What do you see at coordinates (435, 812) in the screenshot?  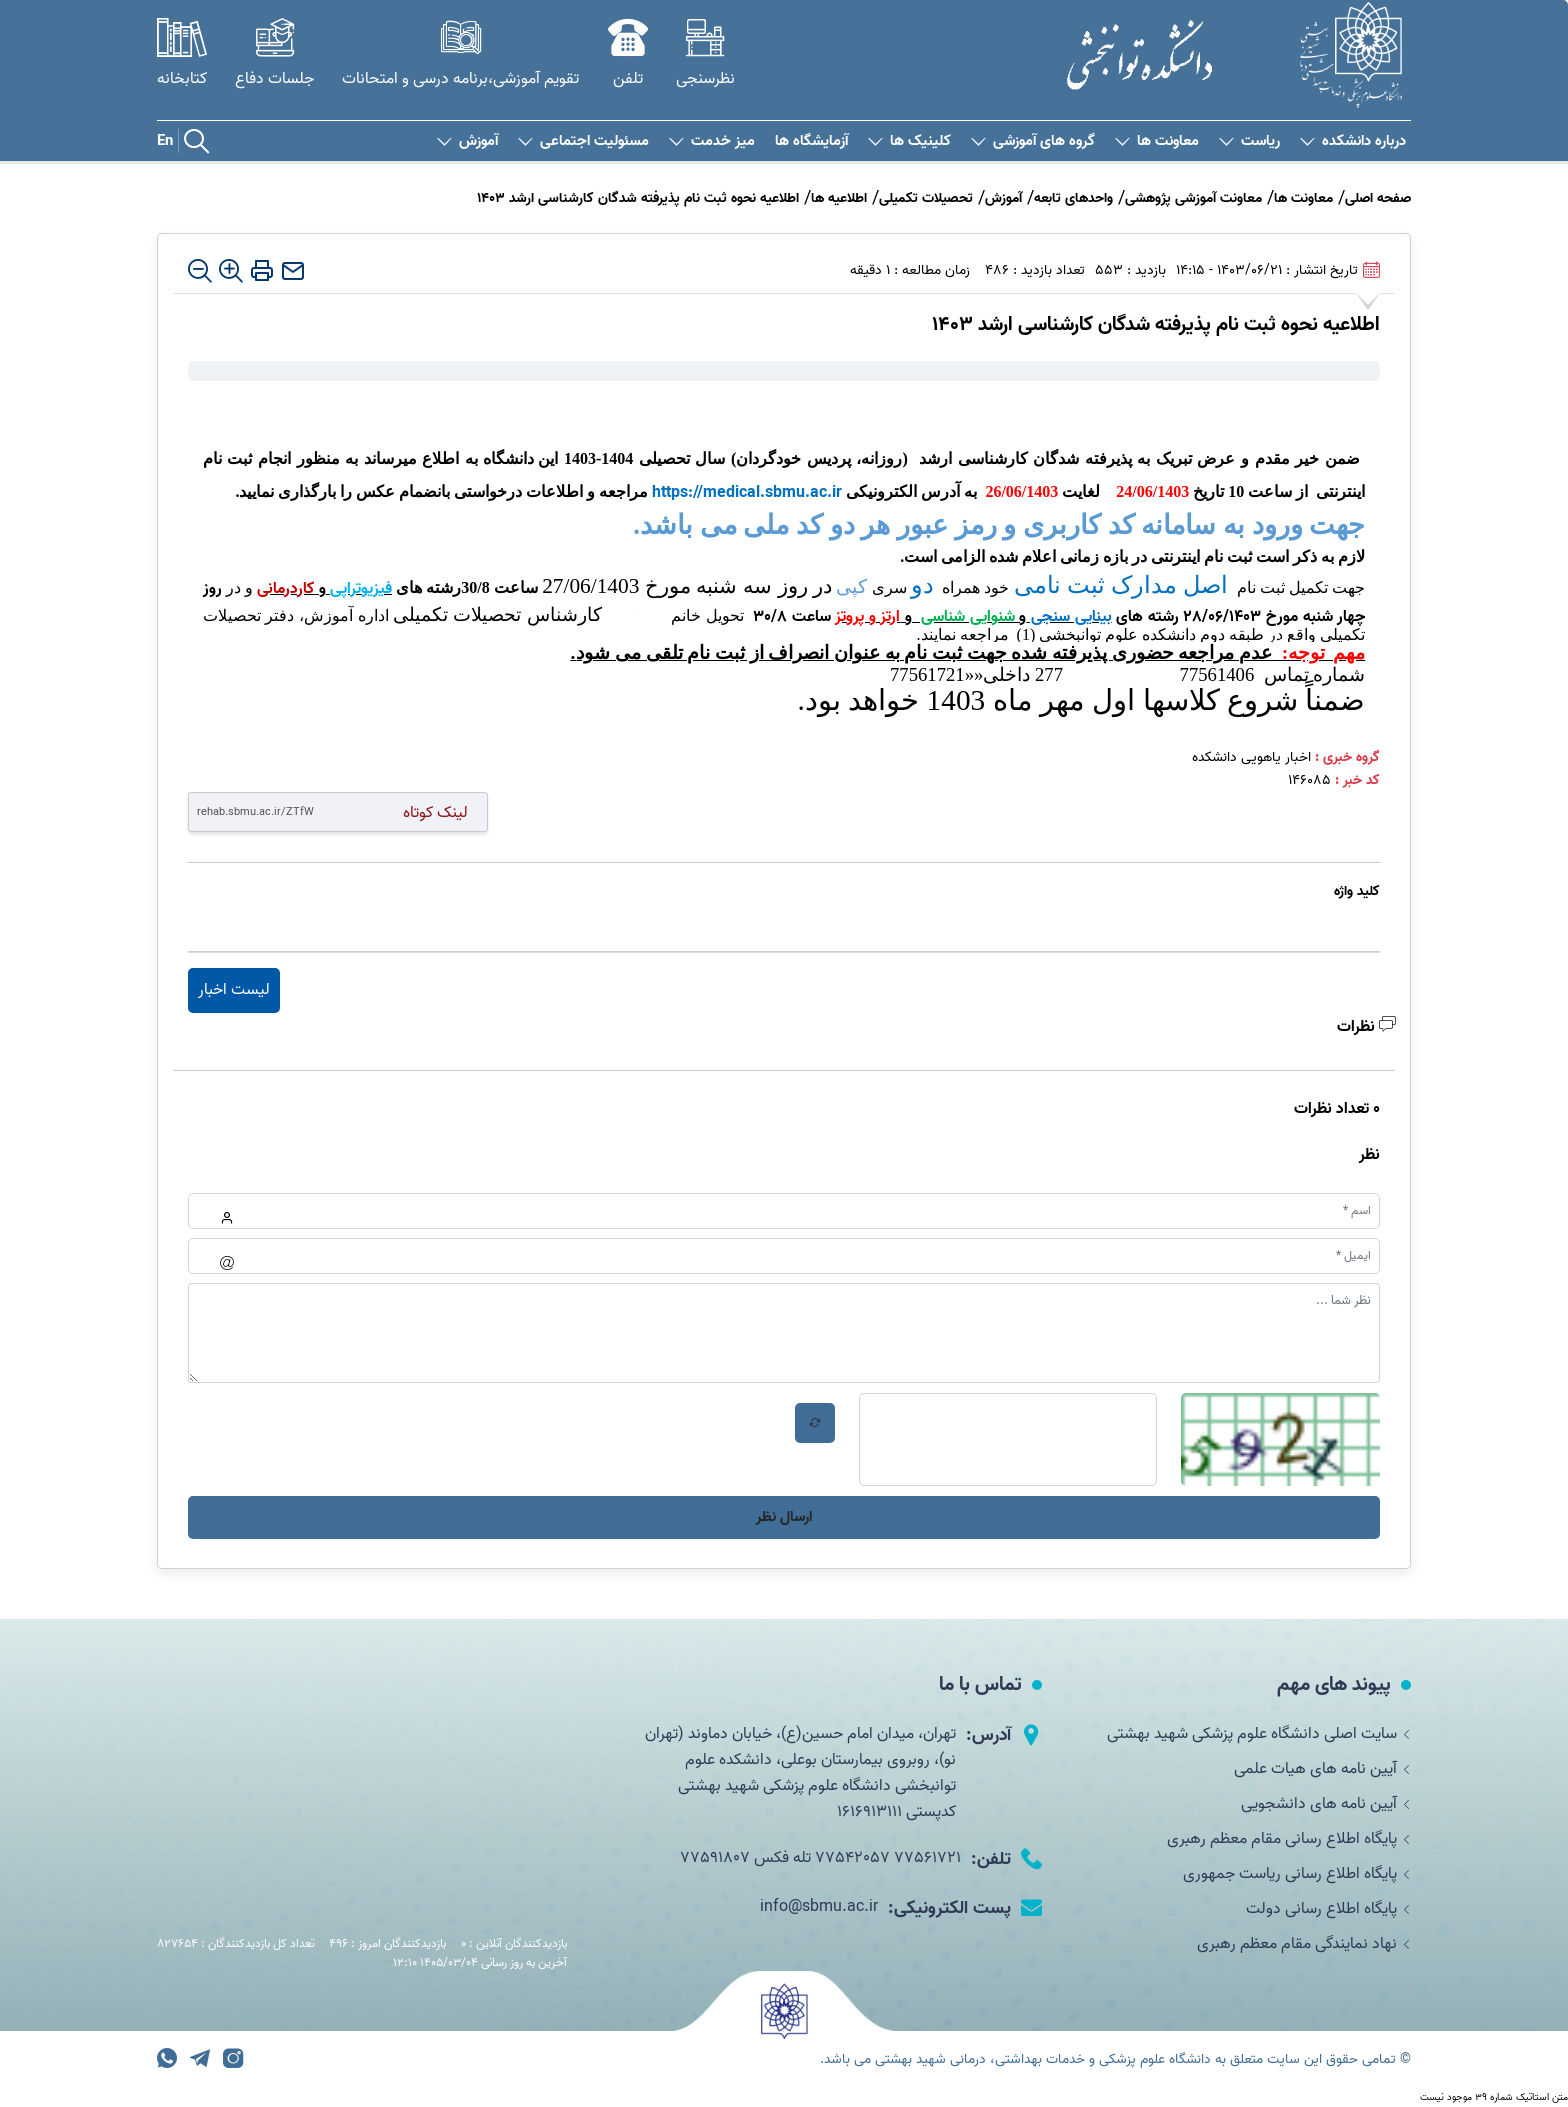 I see `لینک کوتاه` at bounding box center [435, 812].